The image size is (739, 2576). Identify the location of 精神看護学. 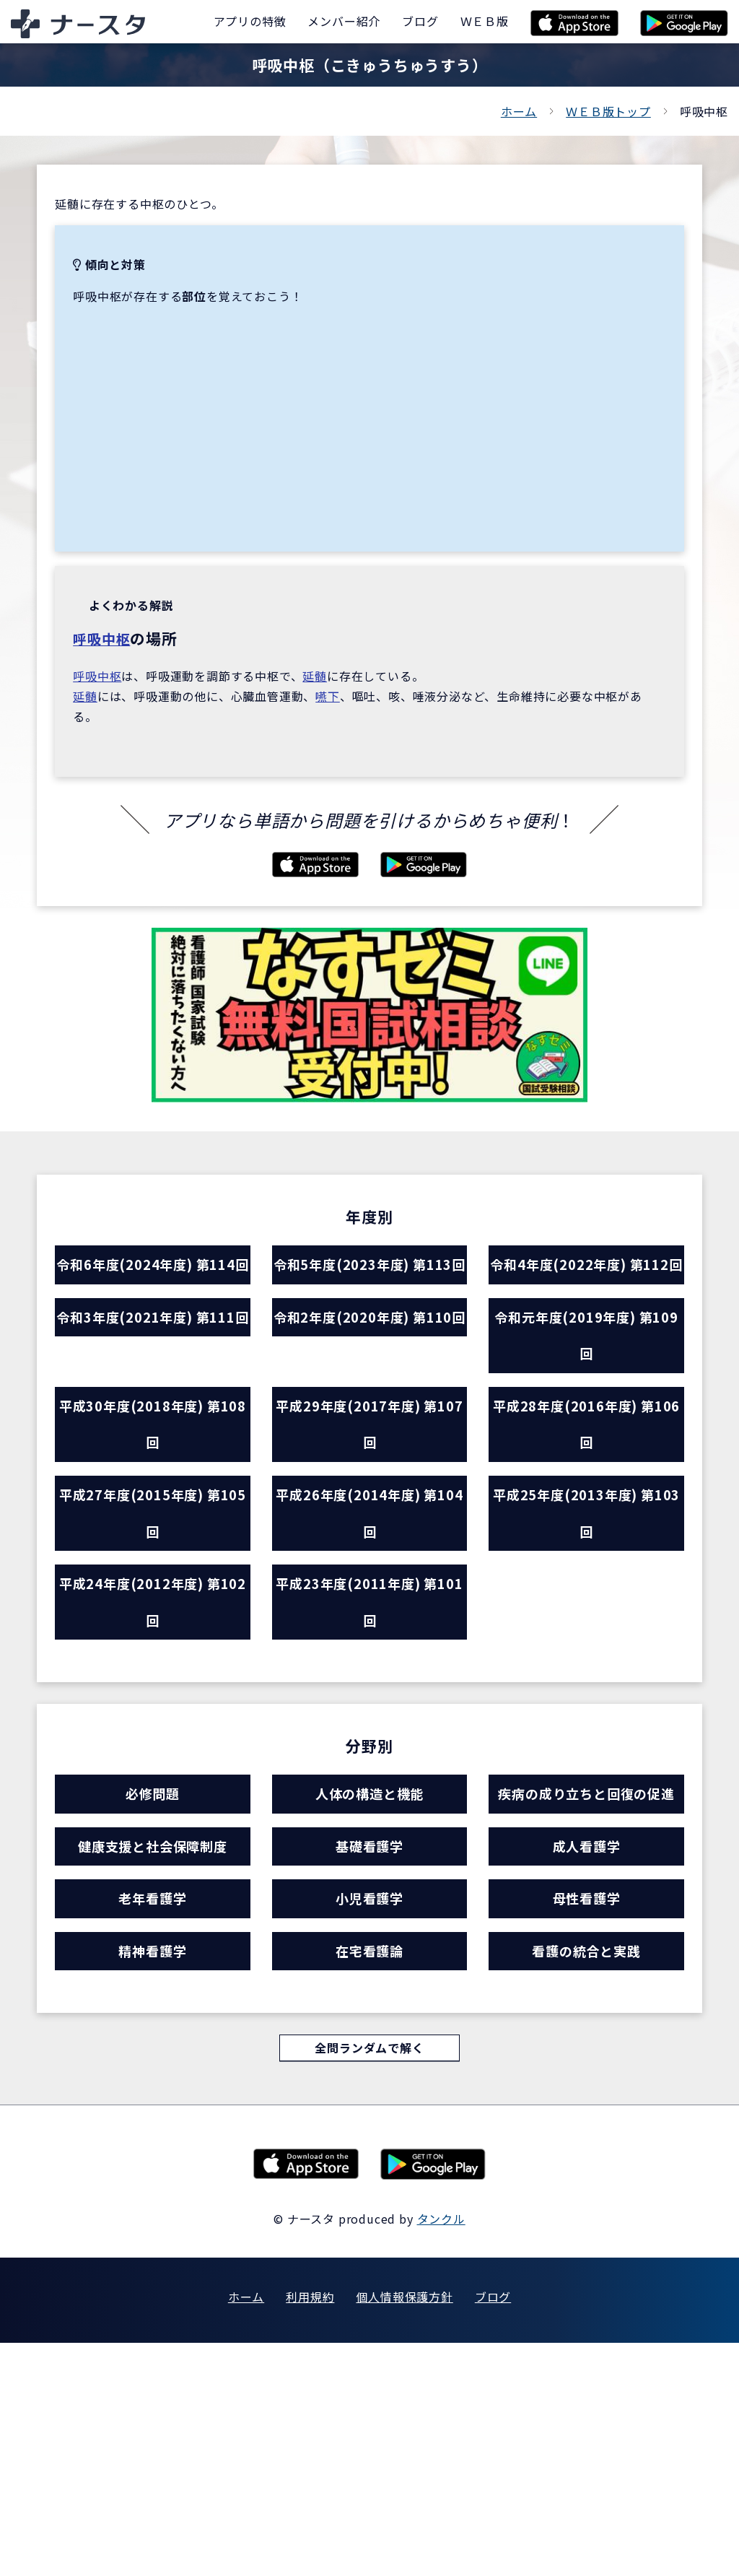
(152, 2174).